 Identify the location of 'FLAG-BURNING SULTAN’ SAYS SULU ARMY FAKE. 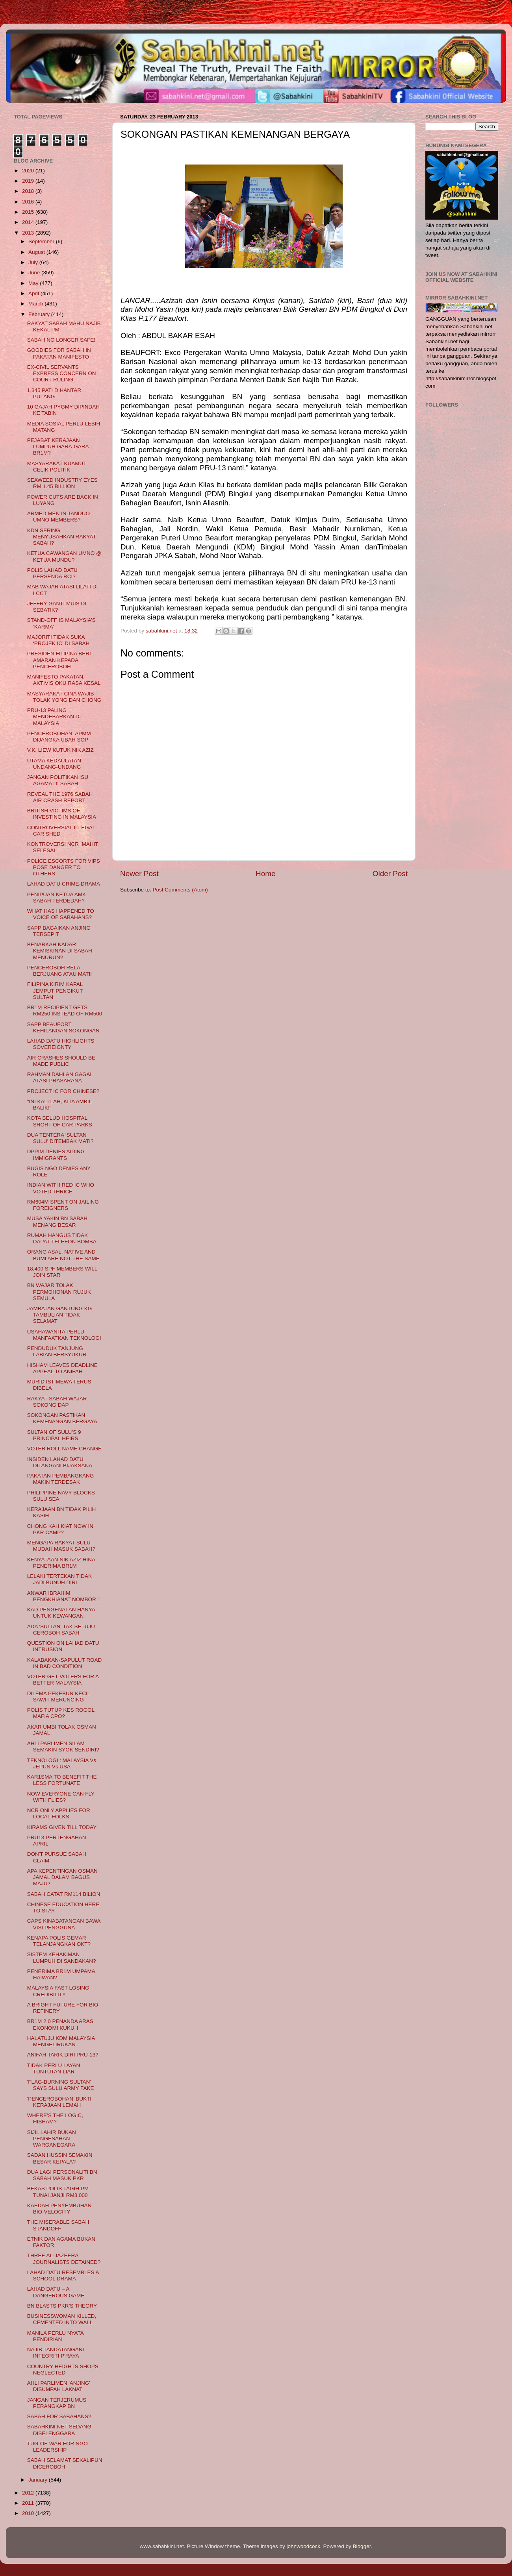
(60, 2085).